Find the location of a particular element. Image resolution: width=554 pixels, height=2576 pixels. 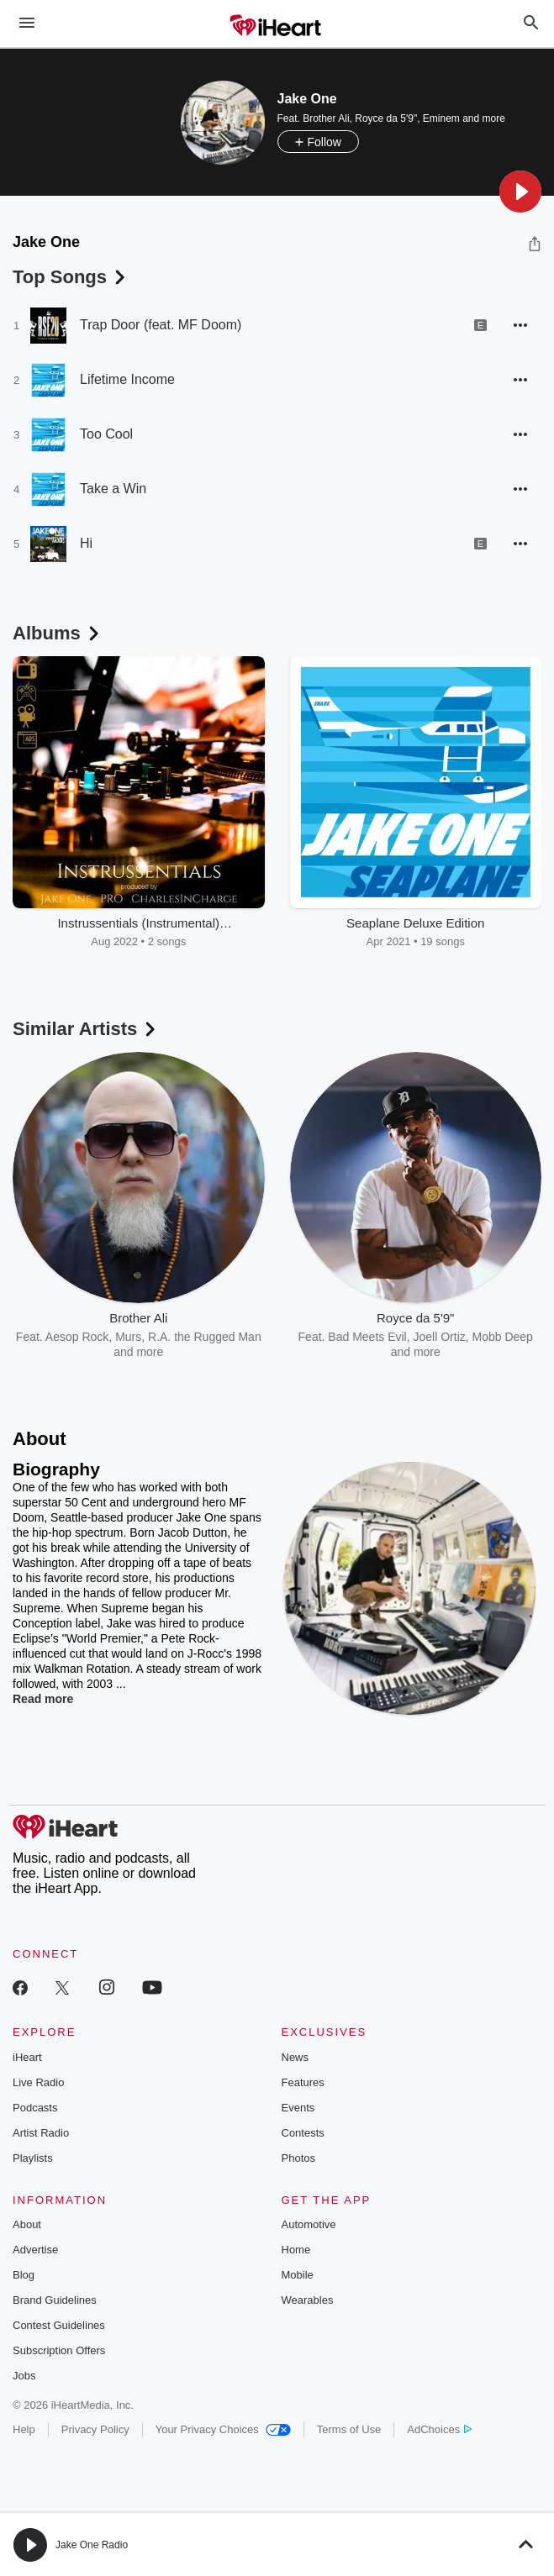

Podcasts is located at coordinates (35, 2107).